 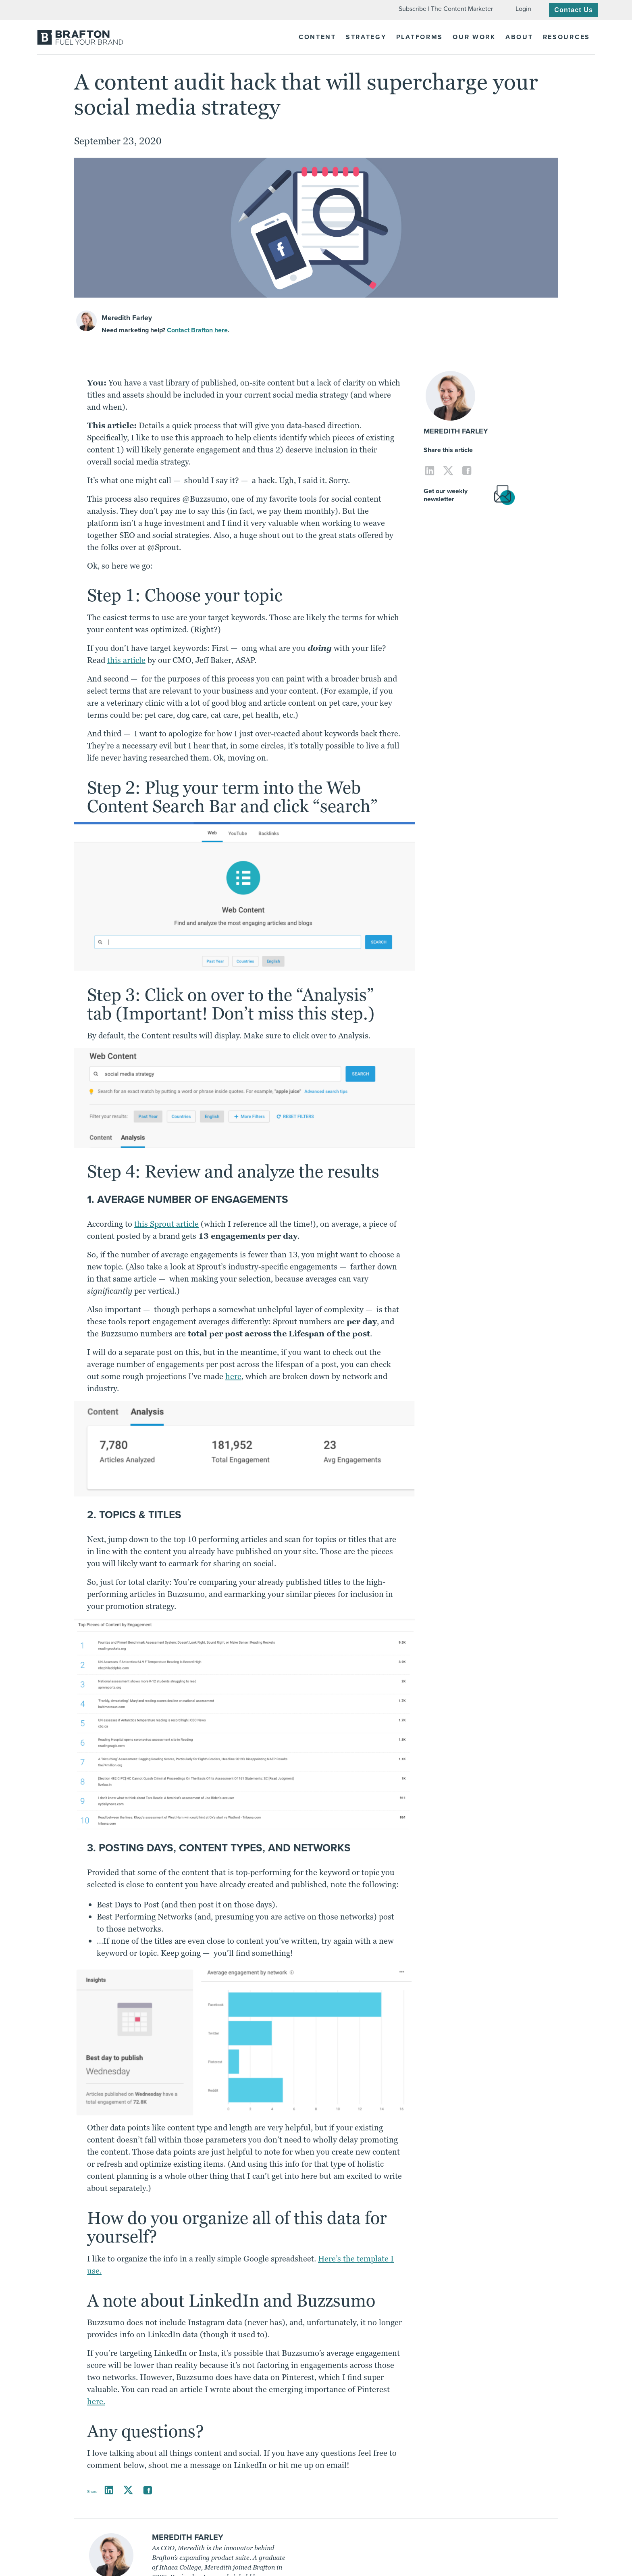 I want to click on Contact Us, so click(x=573, y=9).